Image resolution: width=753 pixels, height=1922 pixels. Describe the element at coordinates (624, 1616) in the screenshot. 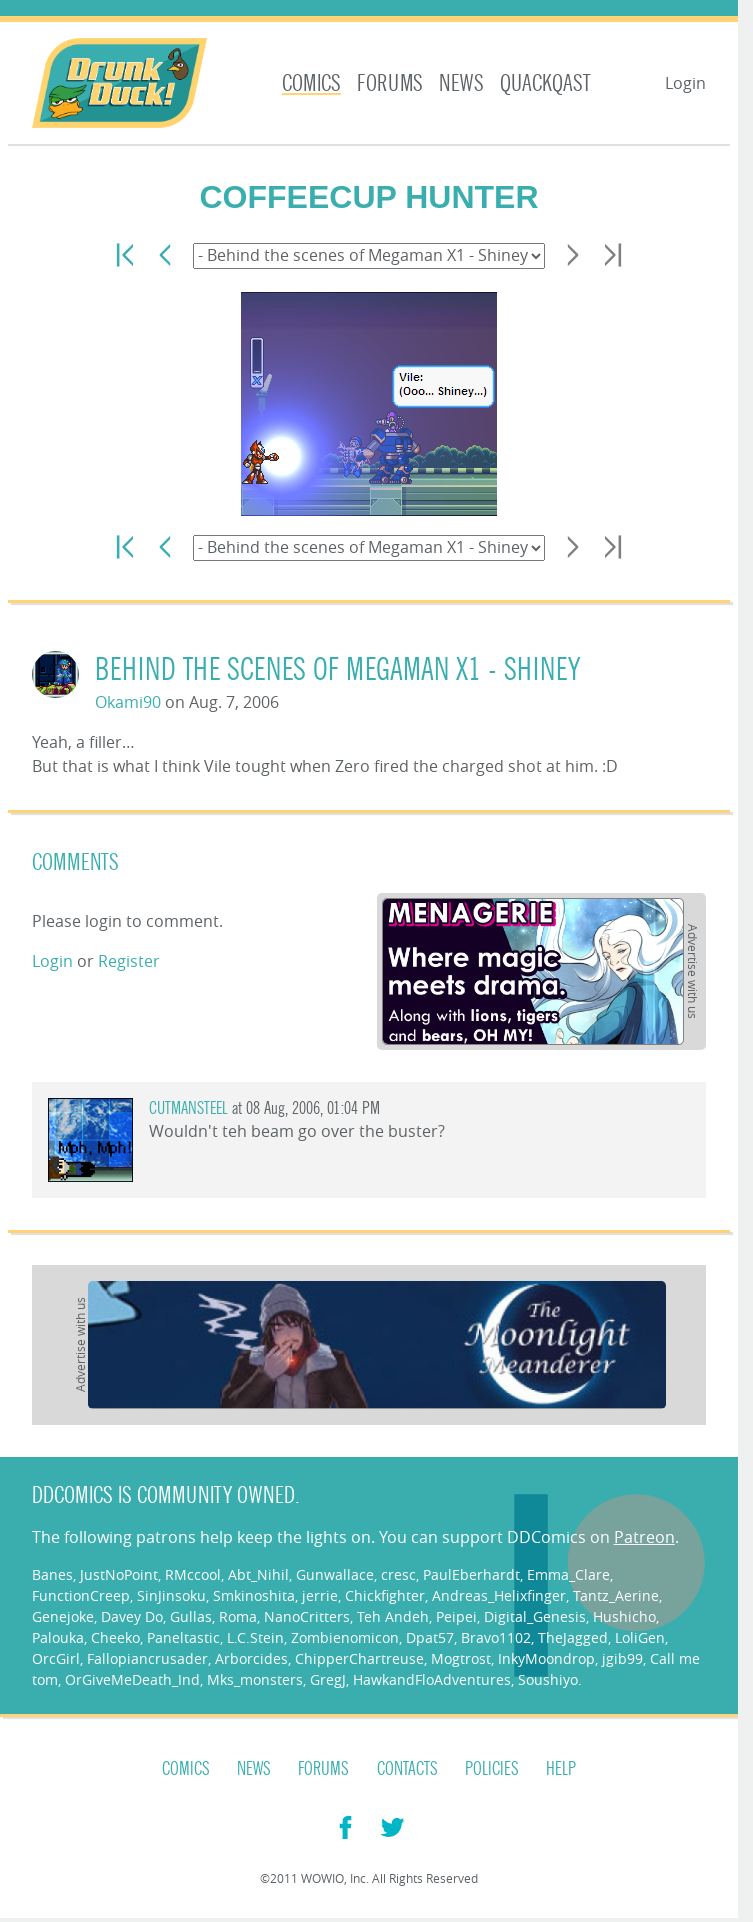

I see `Hushicho` at that location.